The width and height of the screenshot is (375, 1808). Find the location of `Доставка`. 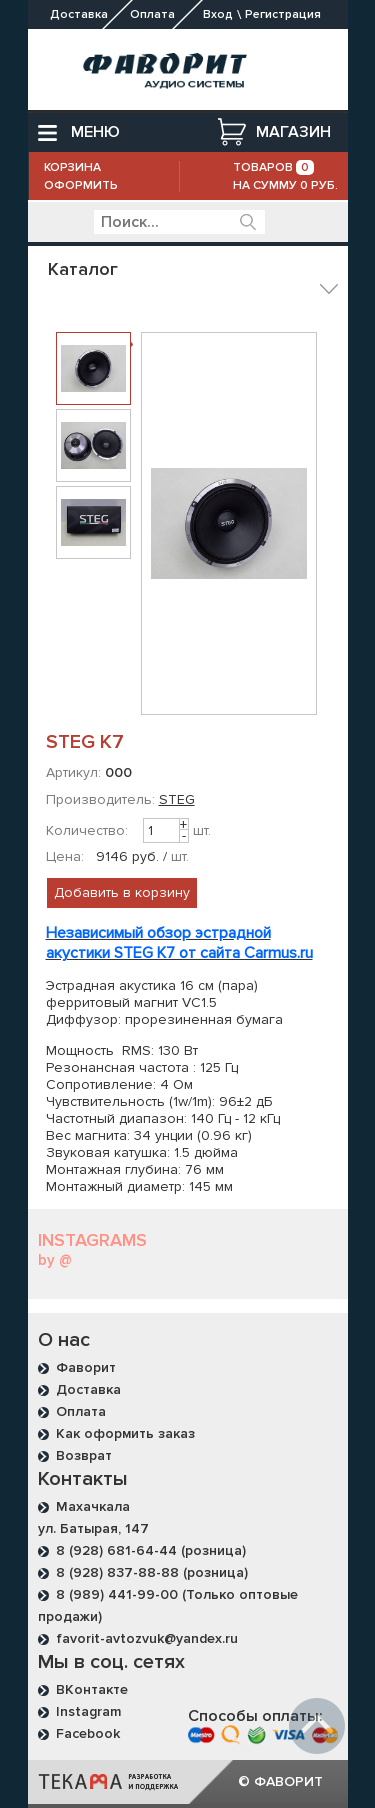

Доставка is located at coordinates (88, 1389).